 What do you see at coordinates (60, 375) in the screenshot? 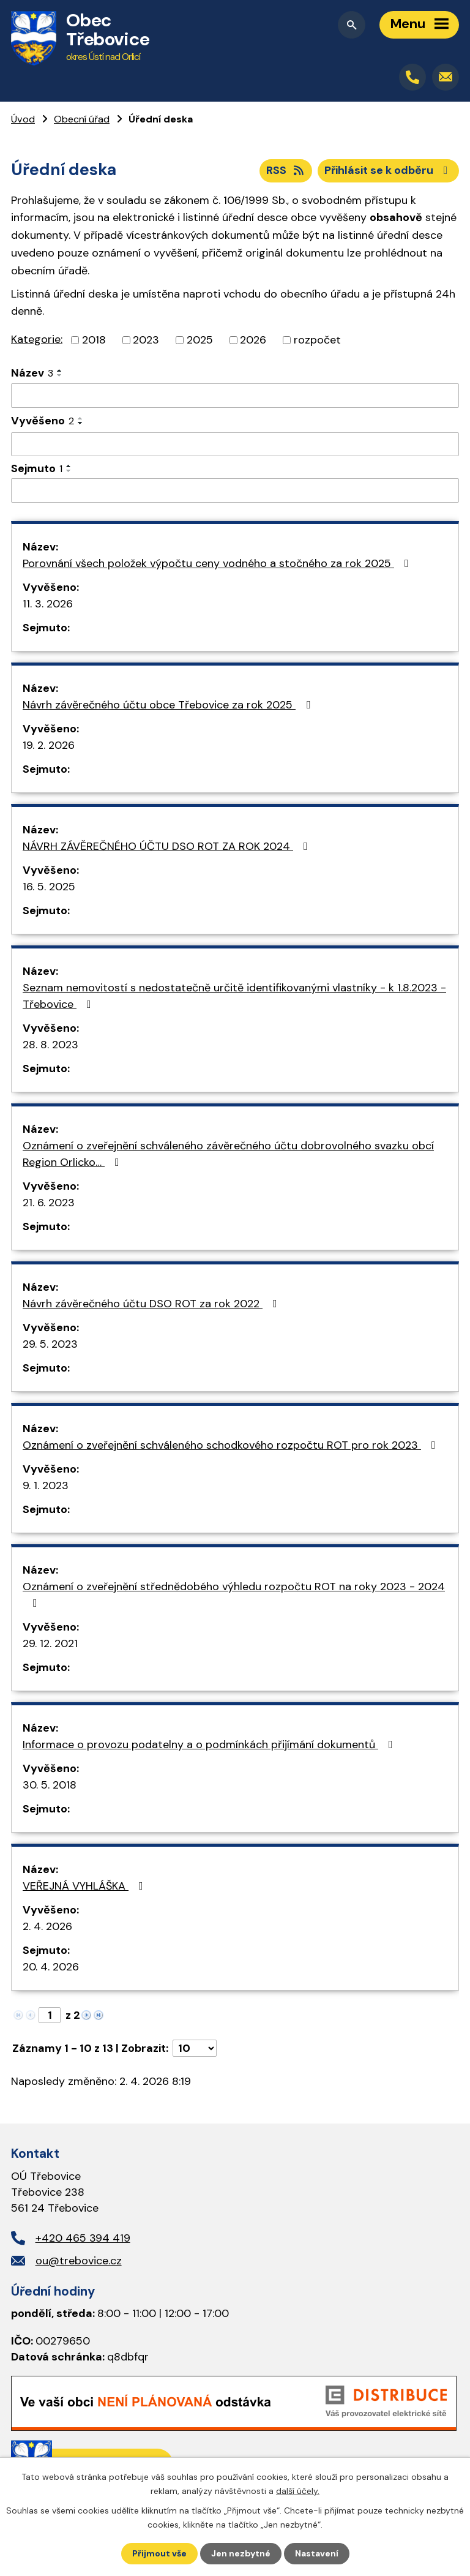
I see `[Seřadit podle Název sestupně]` at bounding box center [60, 375].